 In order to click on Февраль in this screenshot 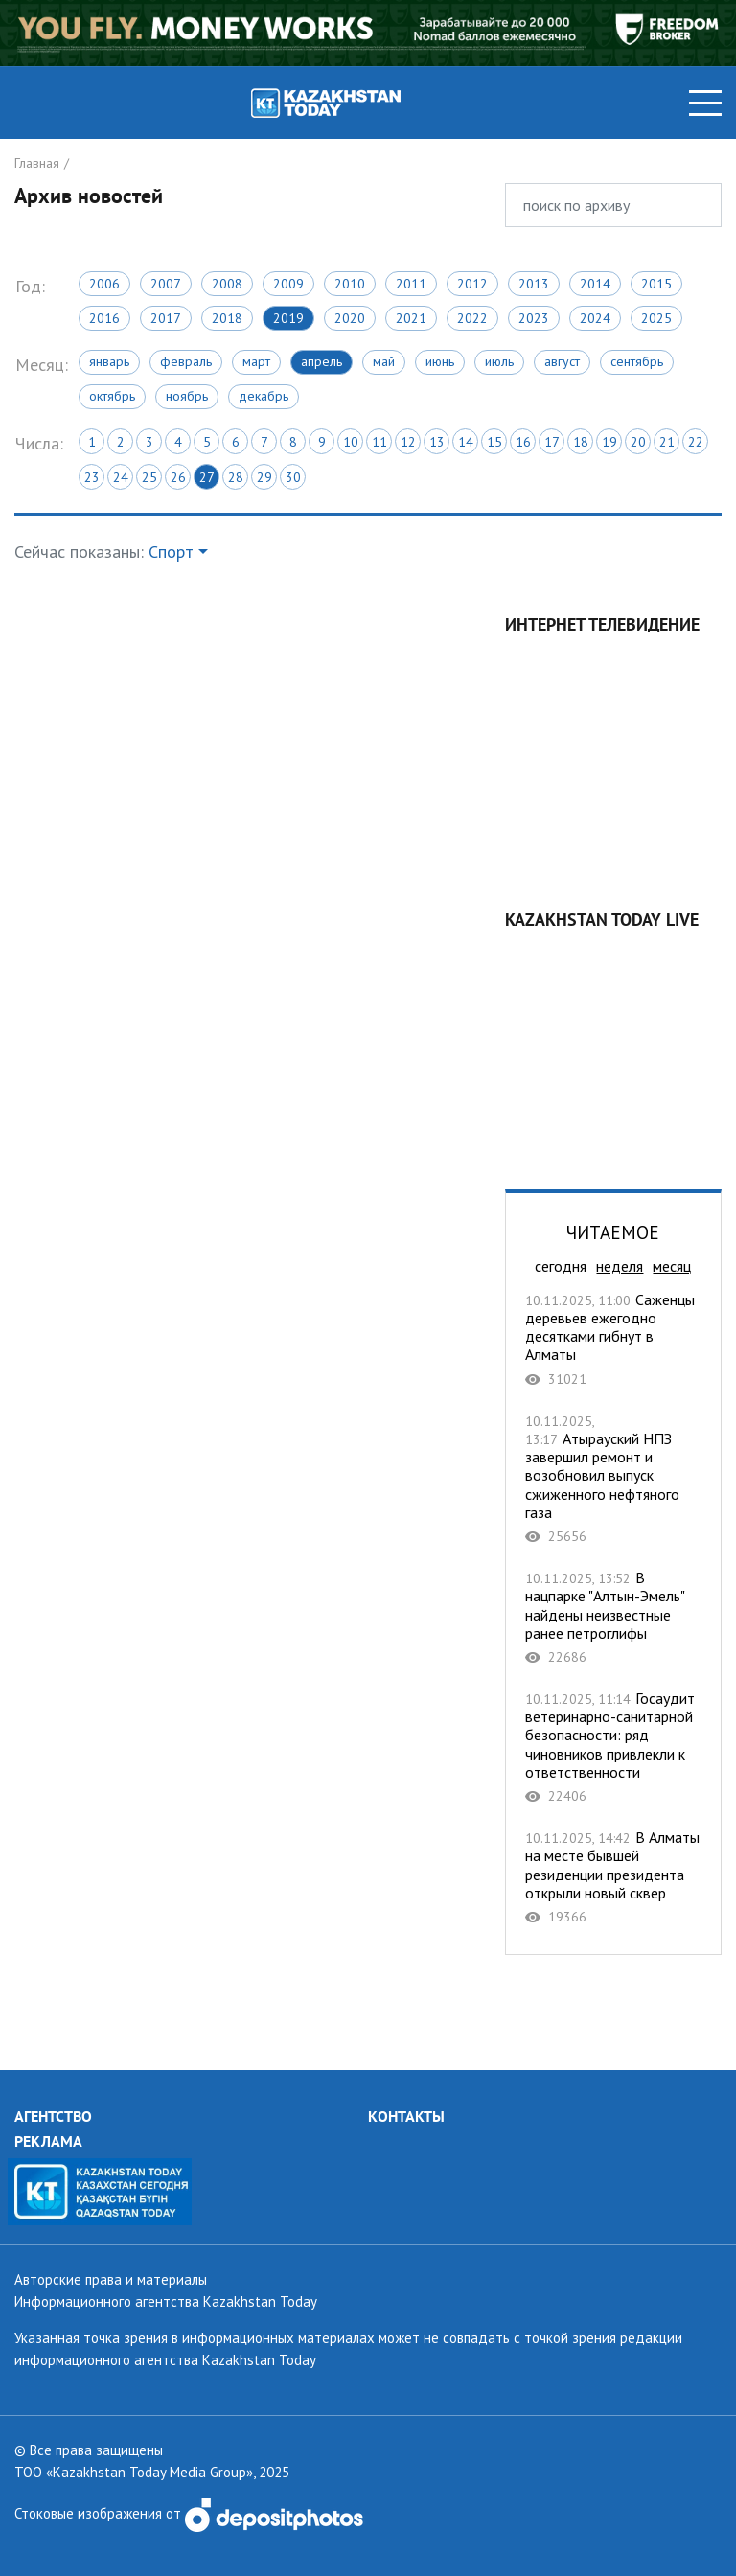, I will do `click(186, 361)`.